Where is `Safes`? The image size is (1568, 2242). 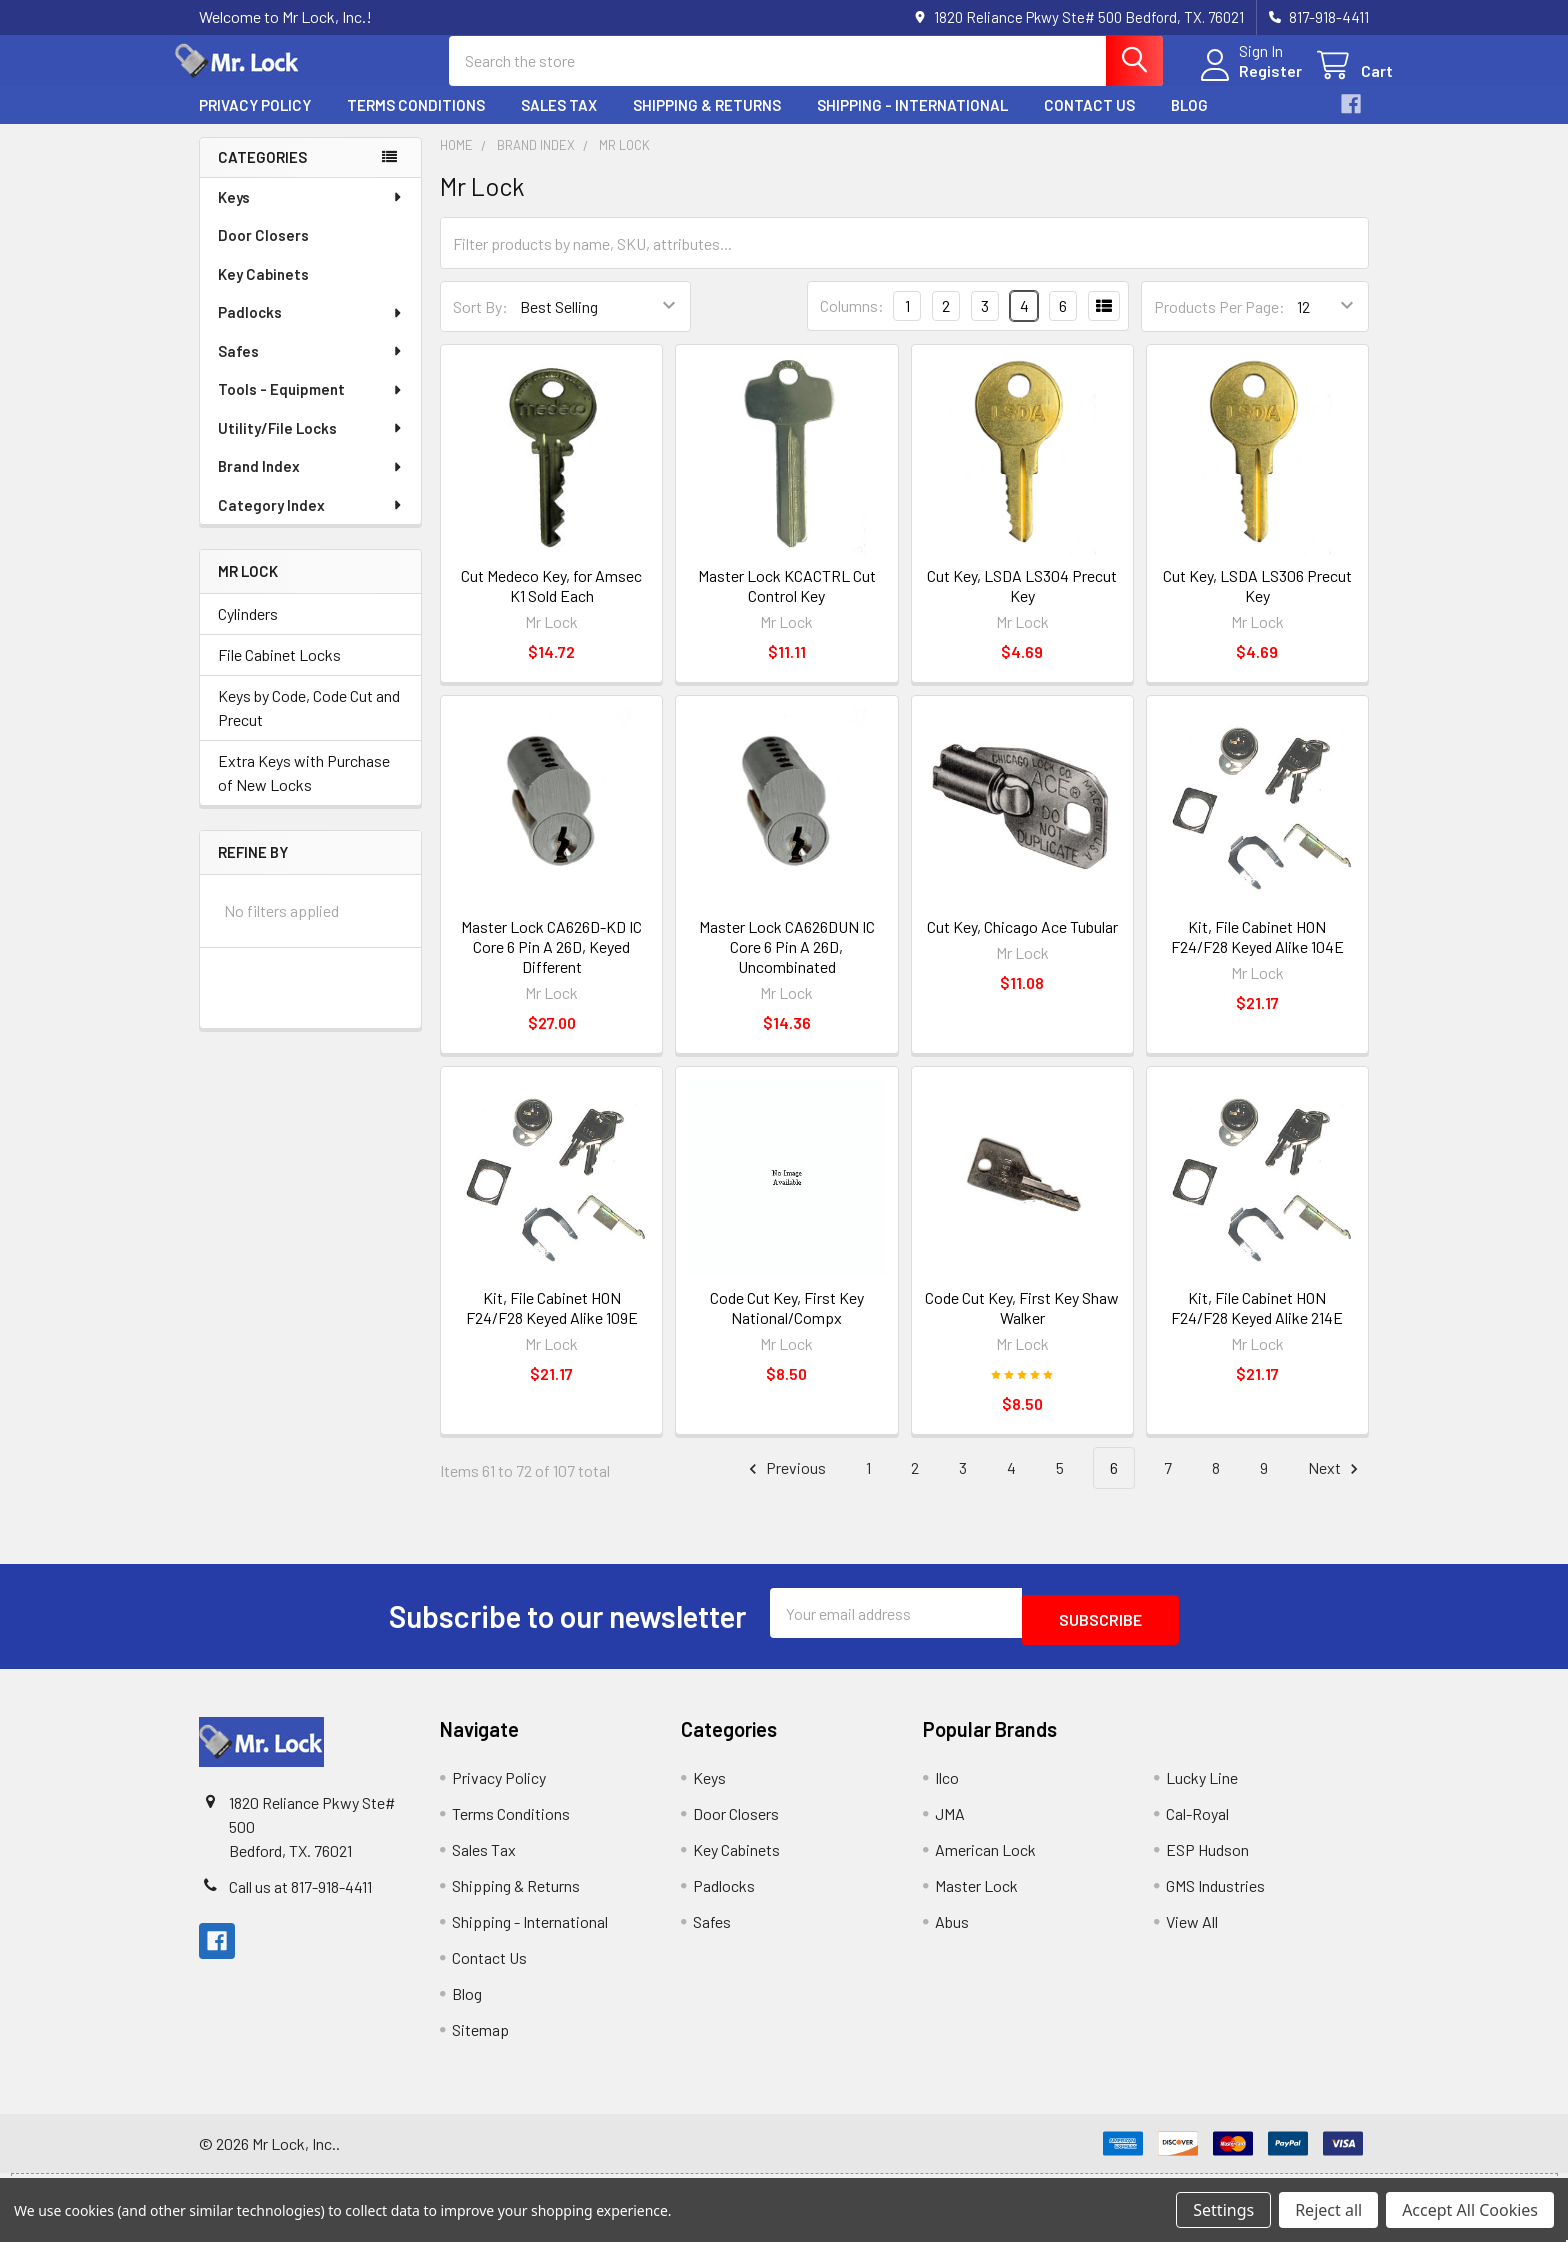 Safes is located at coordinates (311, 369).